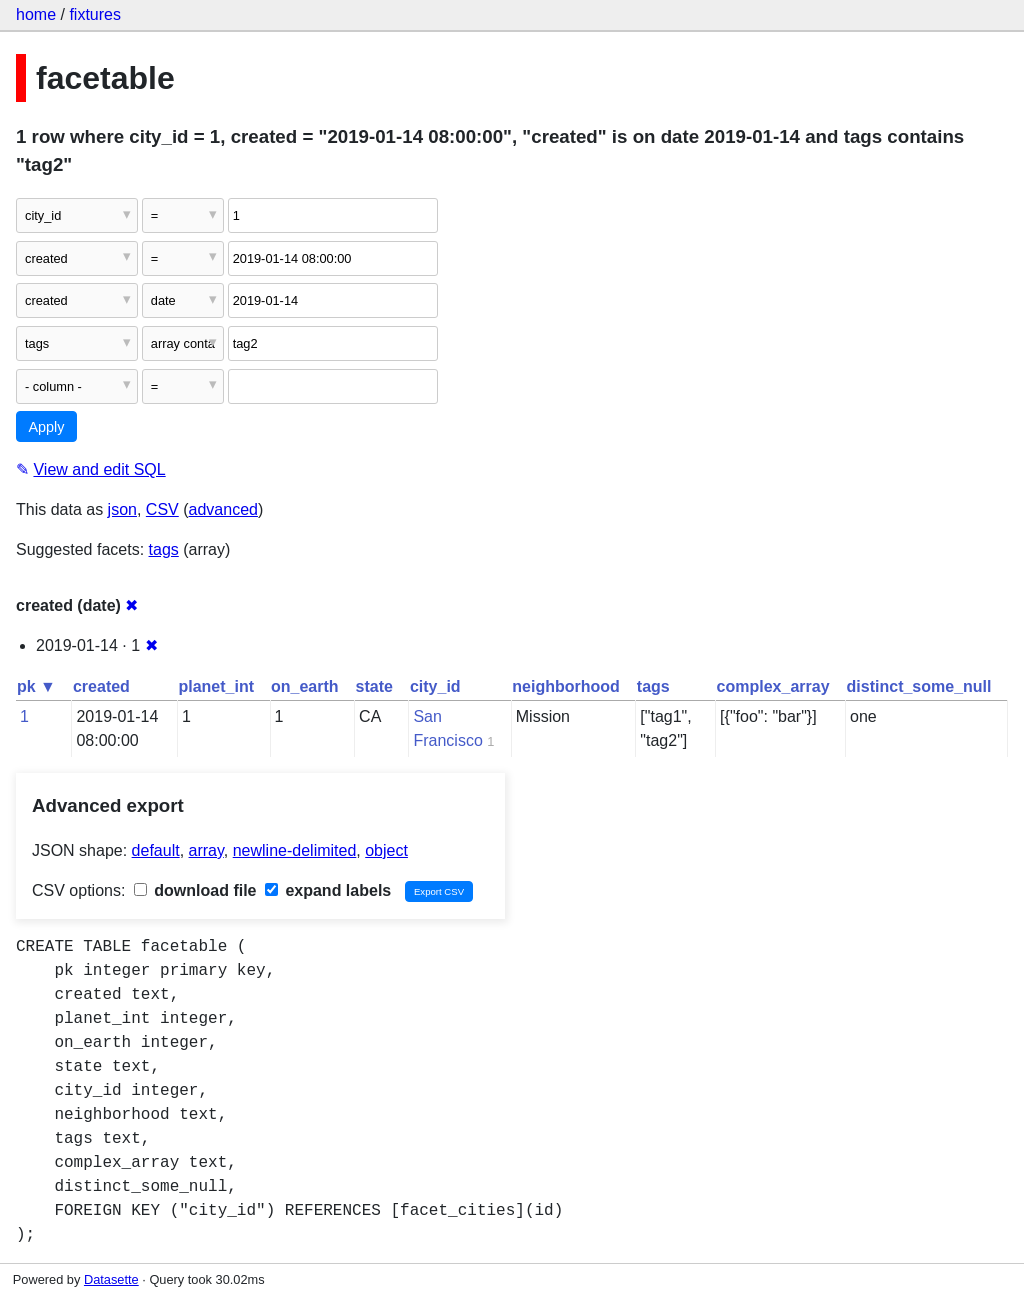 The width and height of the screenshot is (1024, 1302). I want to click on tags, so click(164, 549).